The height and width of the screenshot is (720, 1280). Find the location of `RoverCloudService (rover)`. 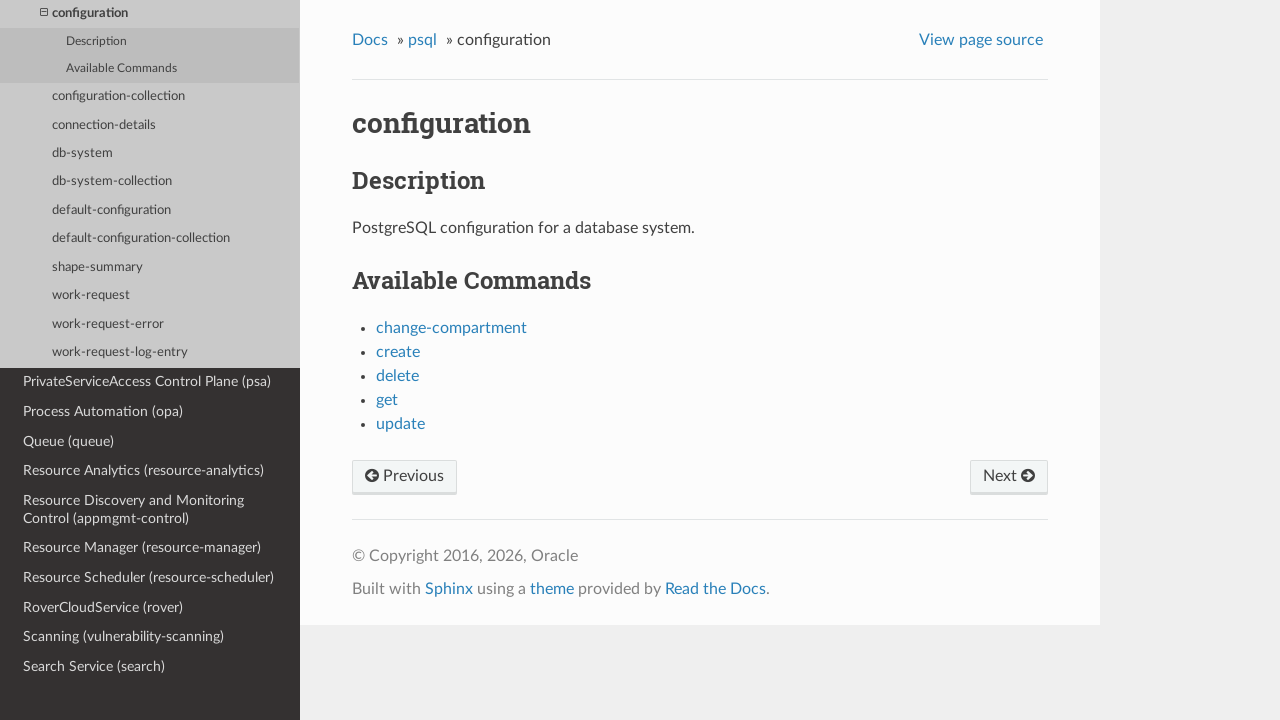

RoverCloudService (rover) is located at coordinates (103, 607).